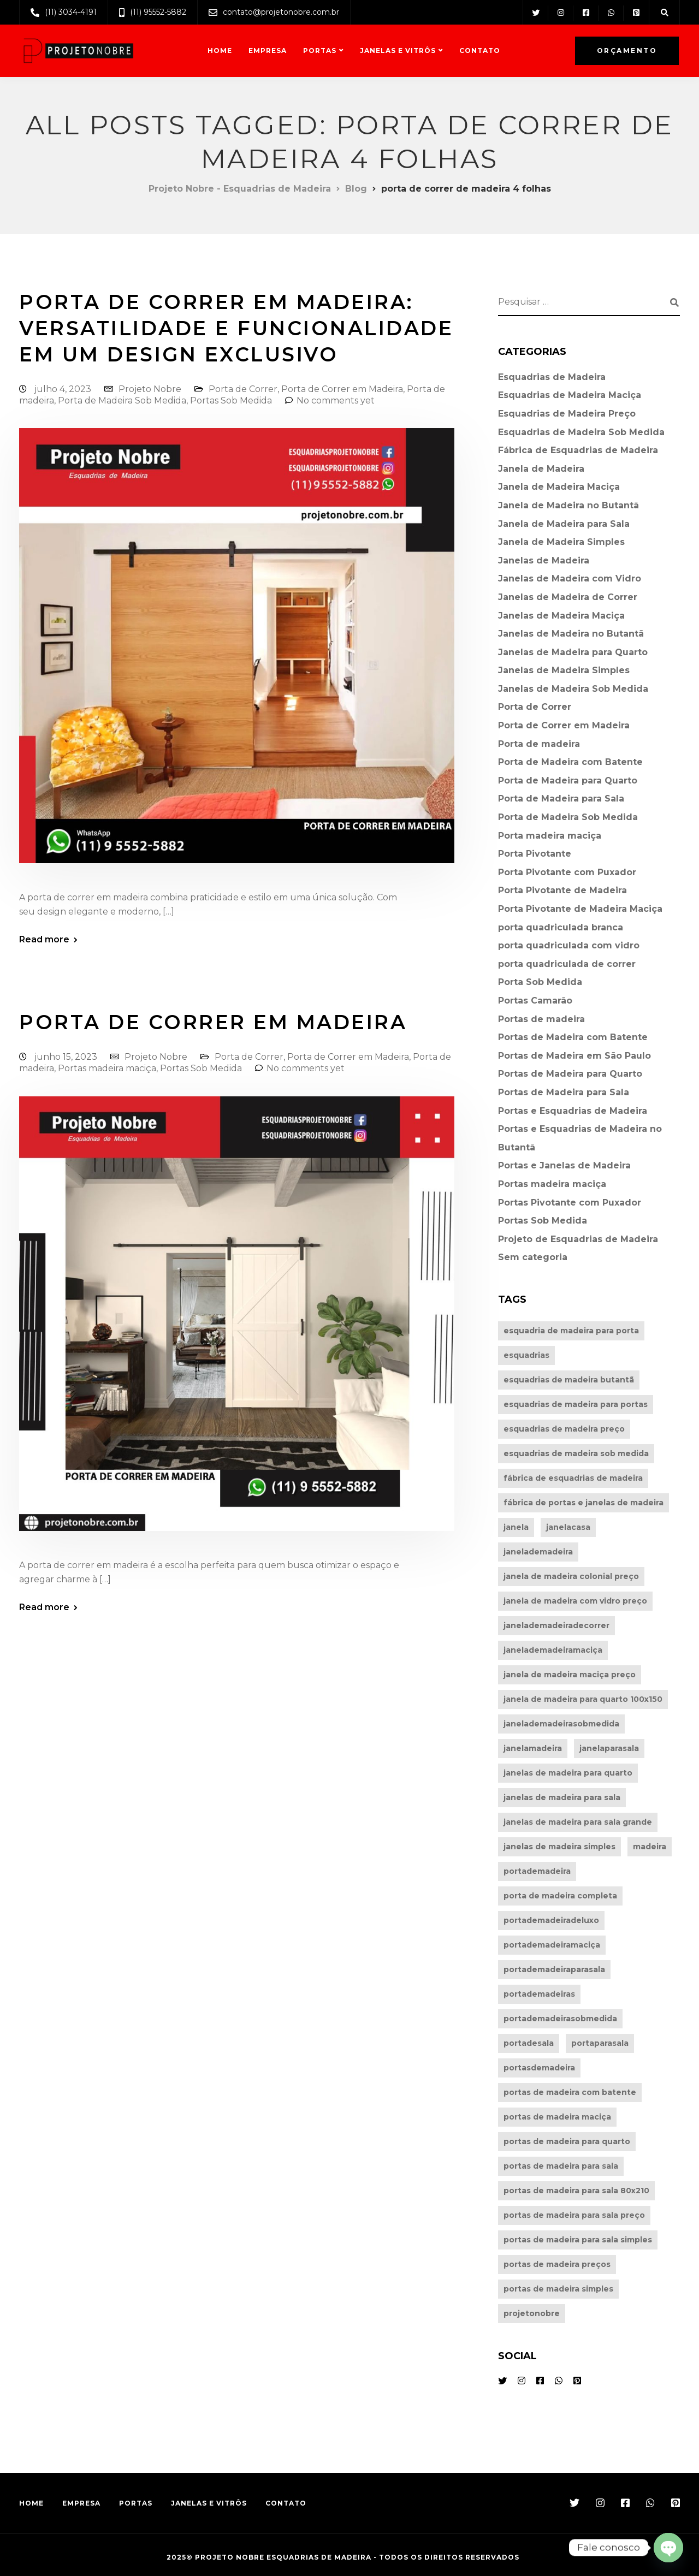 The width and height of the screenshot is (699, 2576). I want to click on Esquadrias de Madeira Preço, so click(567, 413).